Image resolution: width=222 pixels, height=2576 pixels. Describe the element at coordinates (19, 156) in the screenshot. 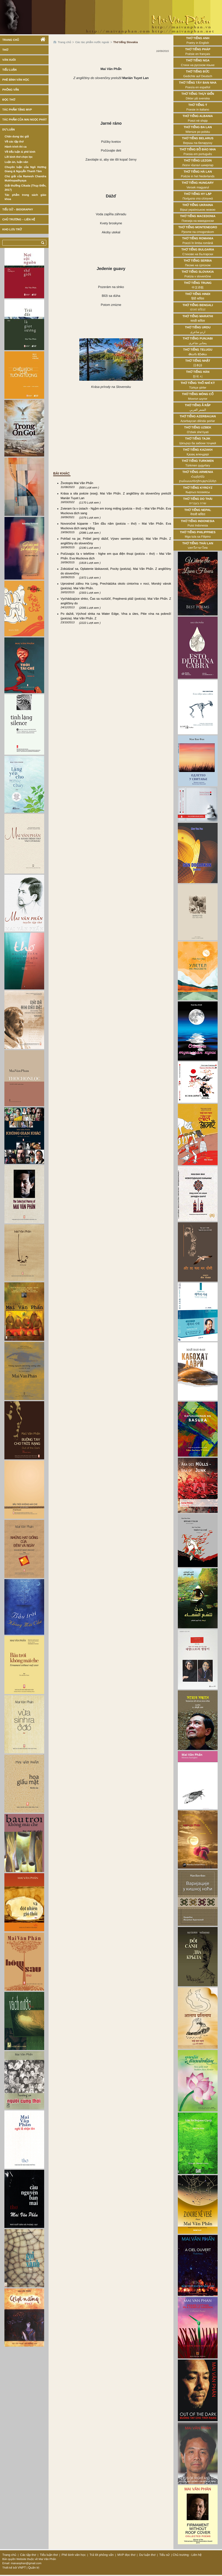

I see `Lời bình thơ chọn lọc` at that location.